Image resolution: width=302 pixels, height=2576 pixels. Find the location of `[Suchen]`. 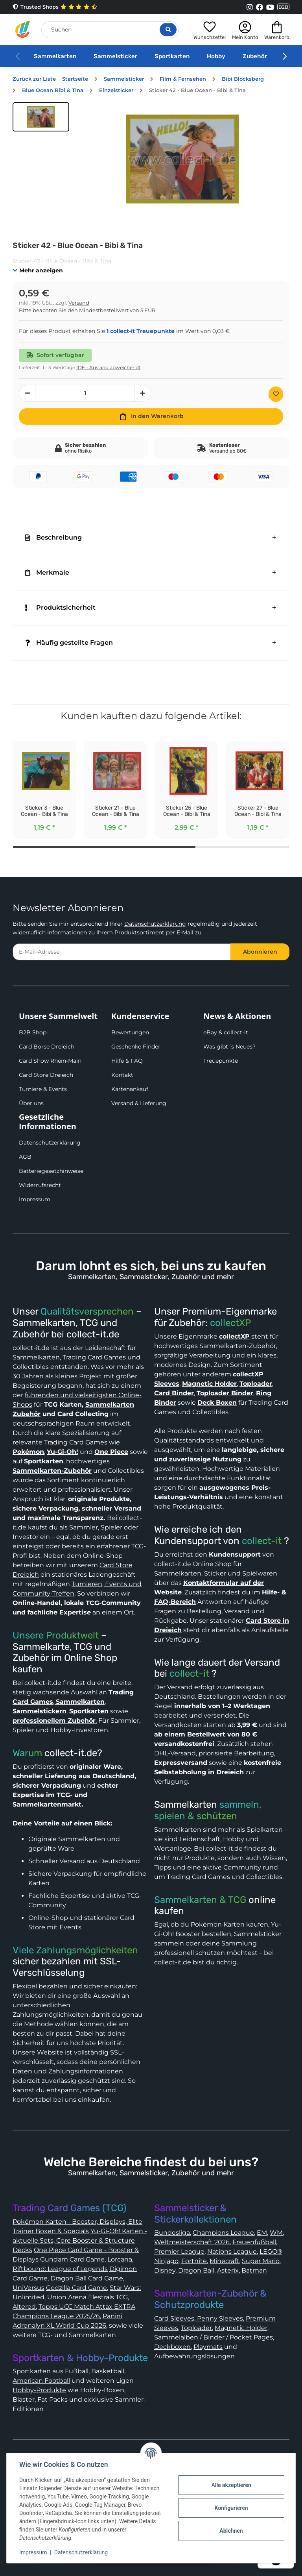

[Suchen] is located at coordinates (110, 29).